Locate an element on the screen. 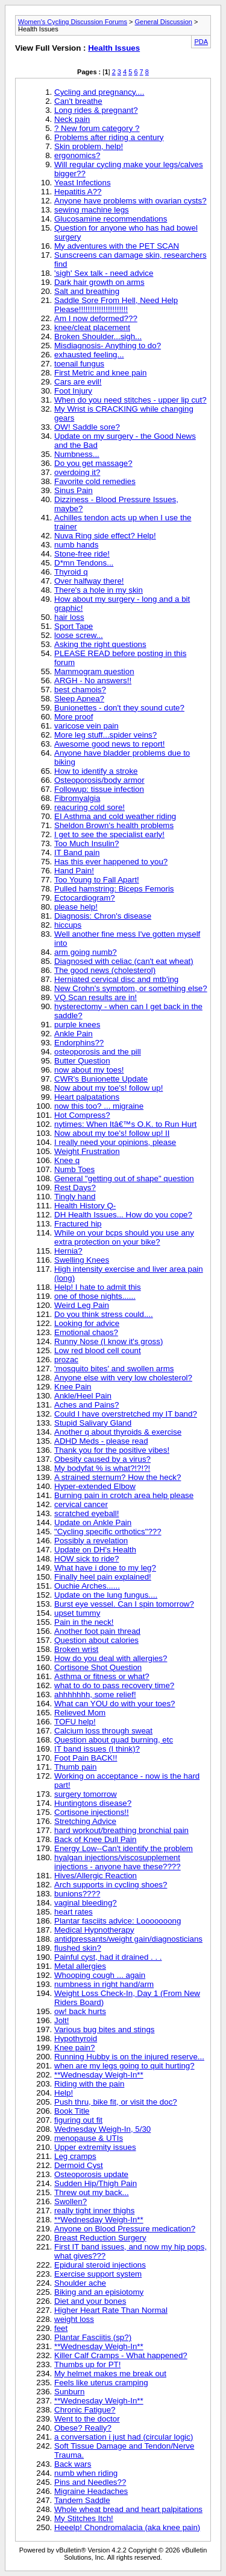 This screenshot has height=2576, width=226. Back of Knee Dull Pain is located at coordinates (95, 1839).